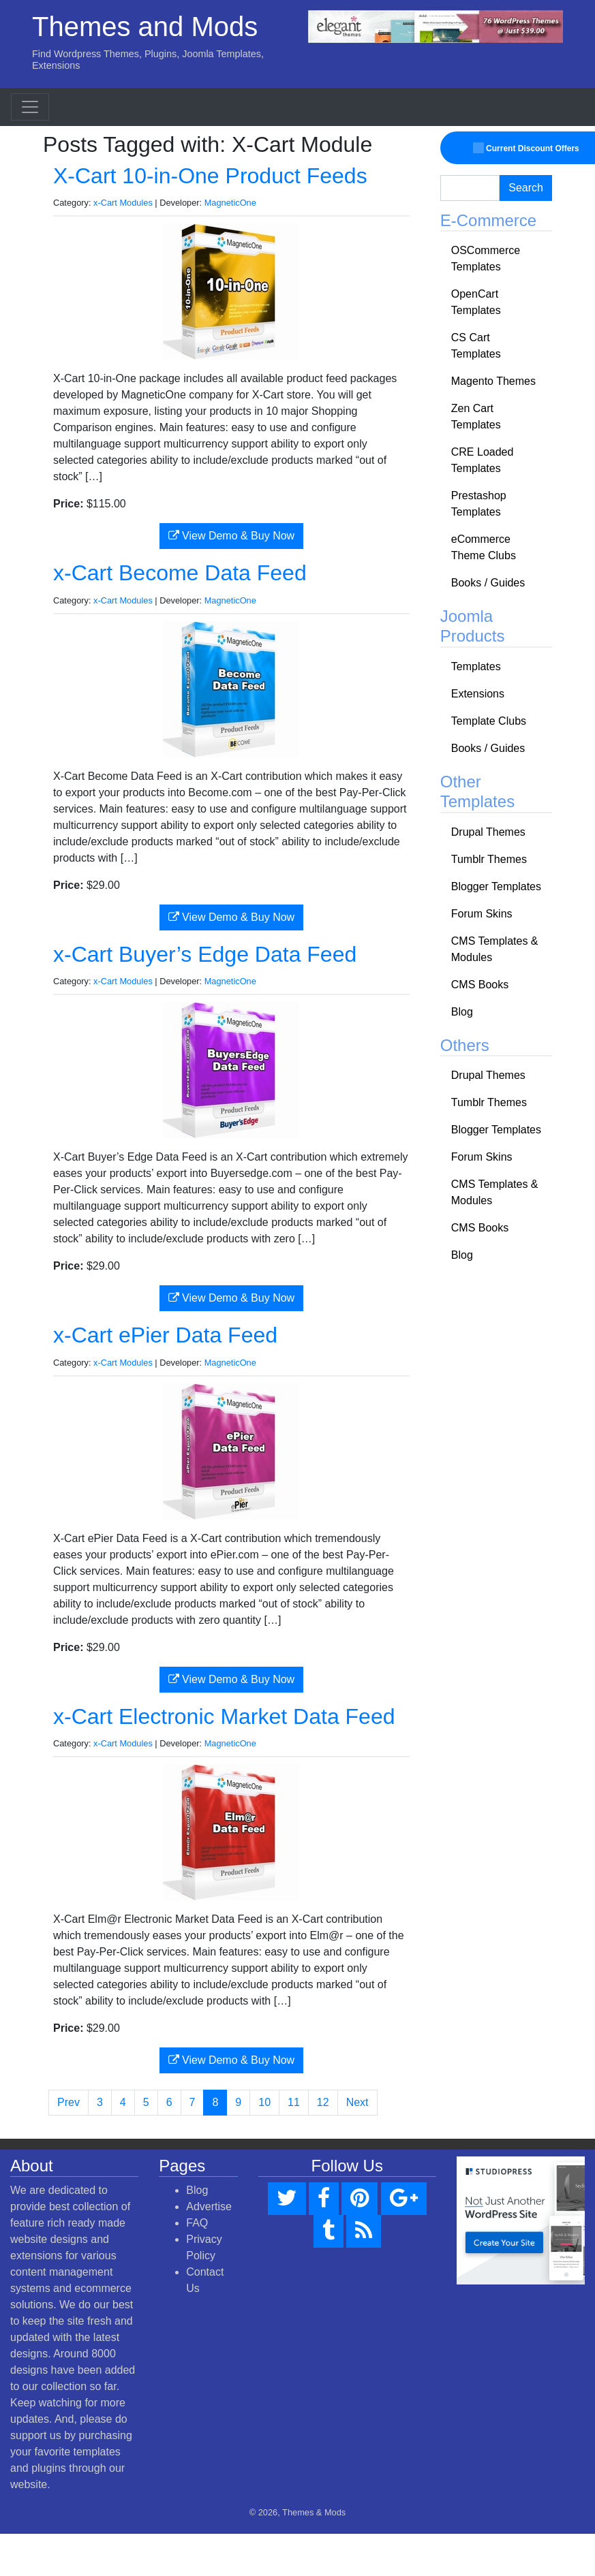  What do you see at coordinates (494, 949) in the screenshot?
I see `CMS Templates & Modules` at bounding box center [494, 949].